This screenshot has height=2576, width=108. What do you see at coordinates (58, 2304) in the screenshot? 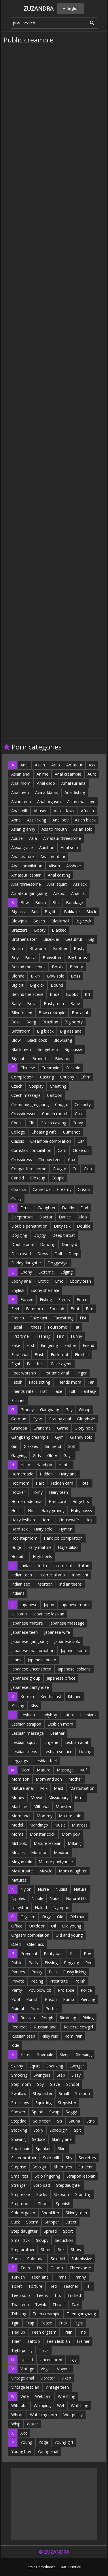
I see `Throat` at bounding box center [58, 2304].